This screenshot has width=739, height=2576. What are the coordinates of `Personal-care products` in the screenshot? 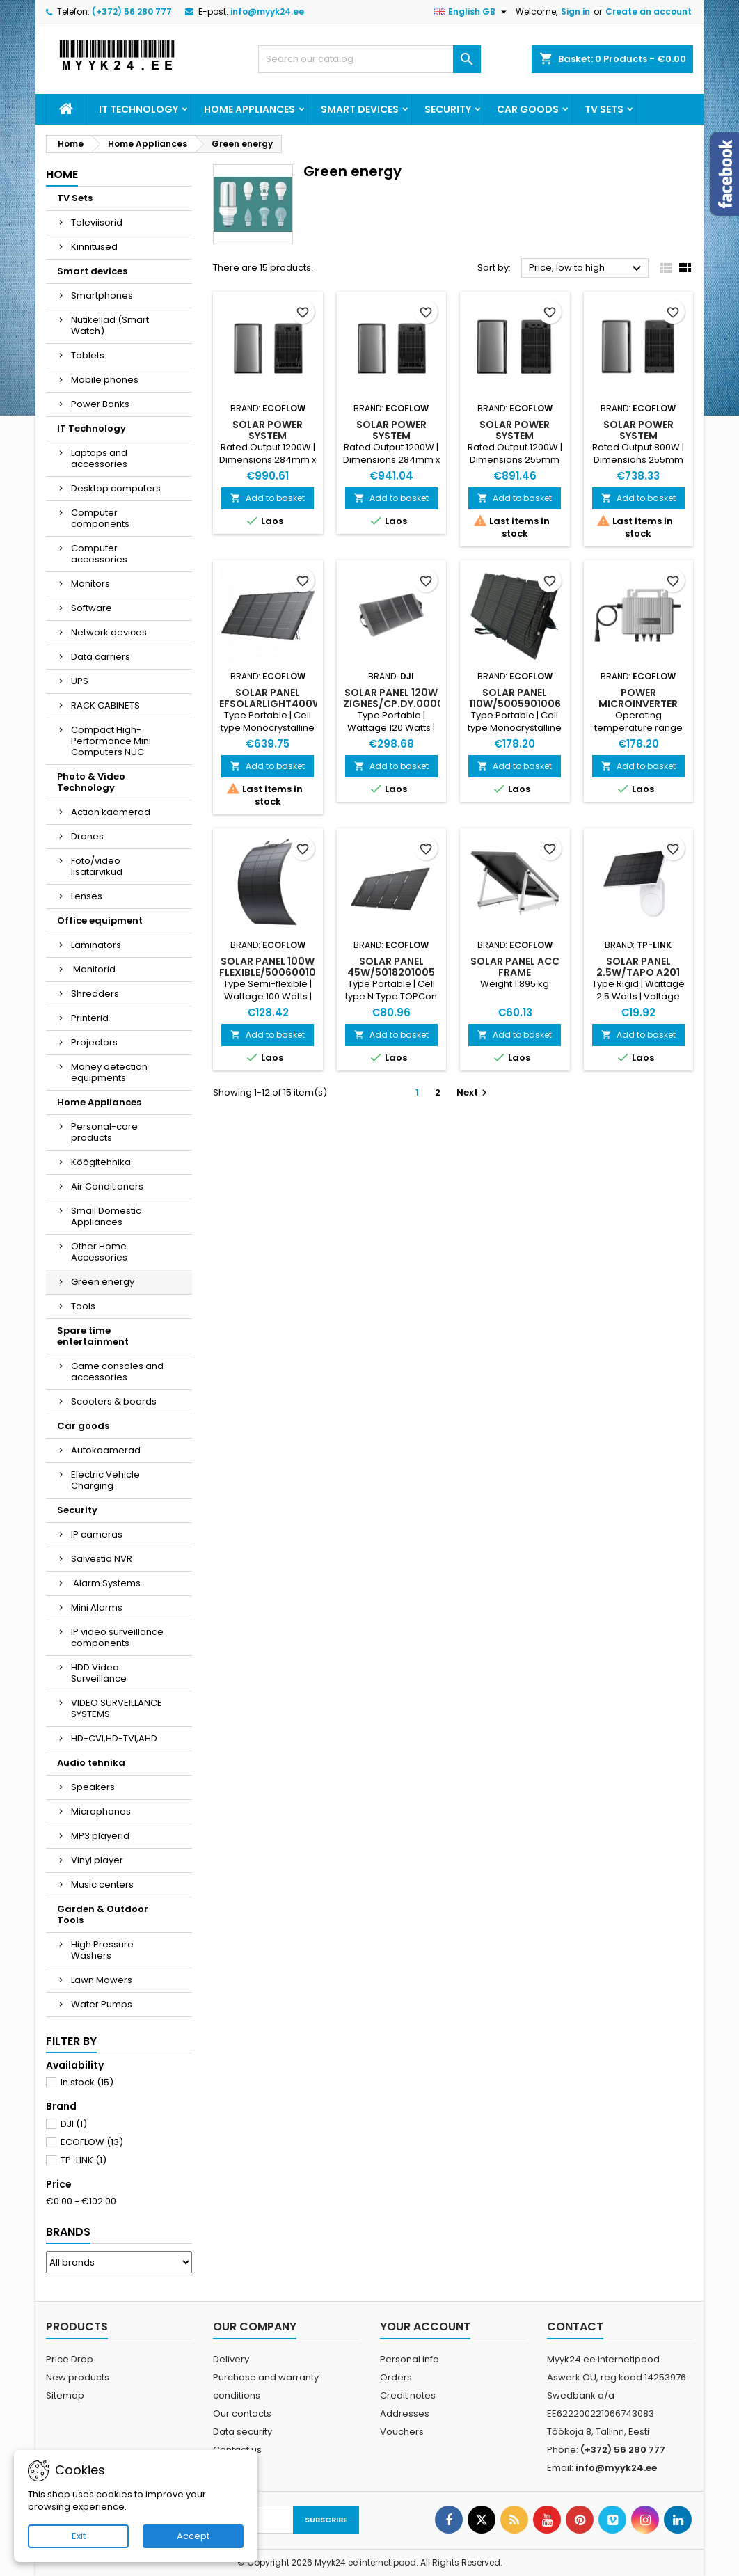 It's located at (104, 1132).